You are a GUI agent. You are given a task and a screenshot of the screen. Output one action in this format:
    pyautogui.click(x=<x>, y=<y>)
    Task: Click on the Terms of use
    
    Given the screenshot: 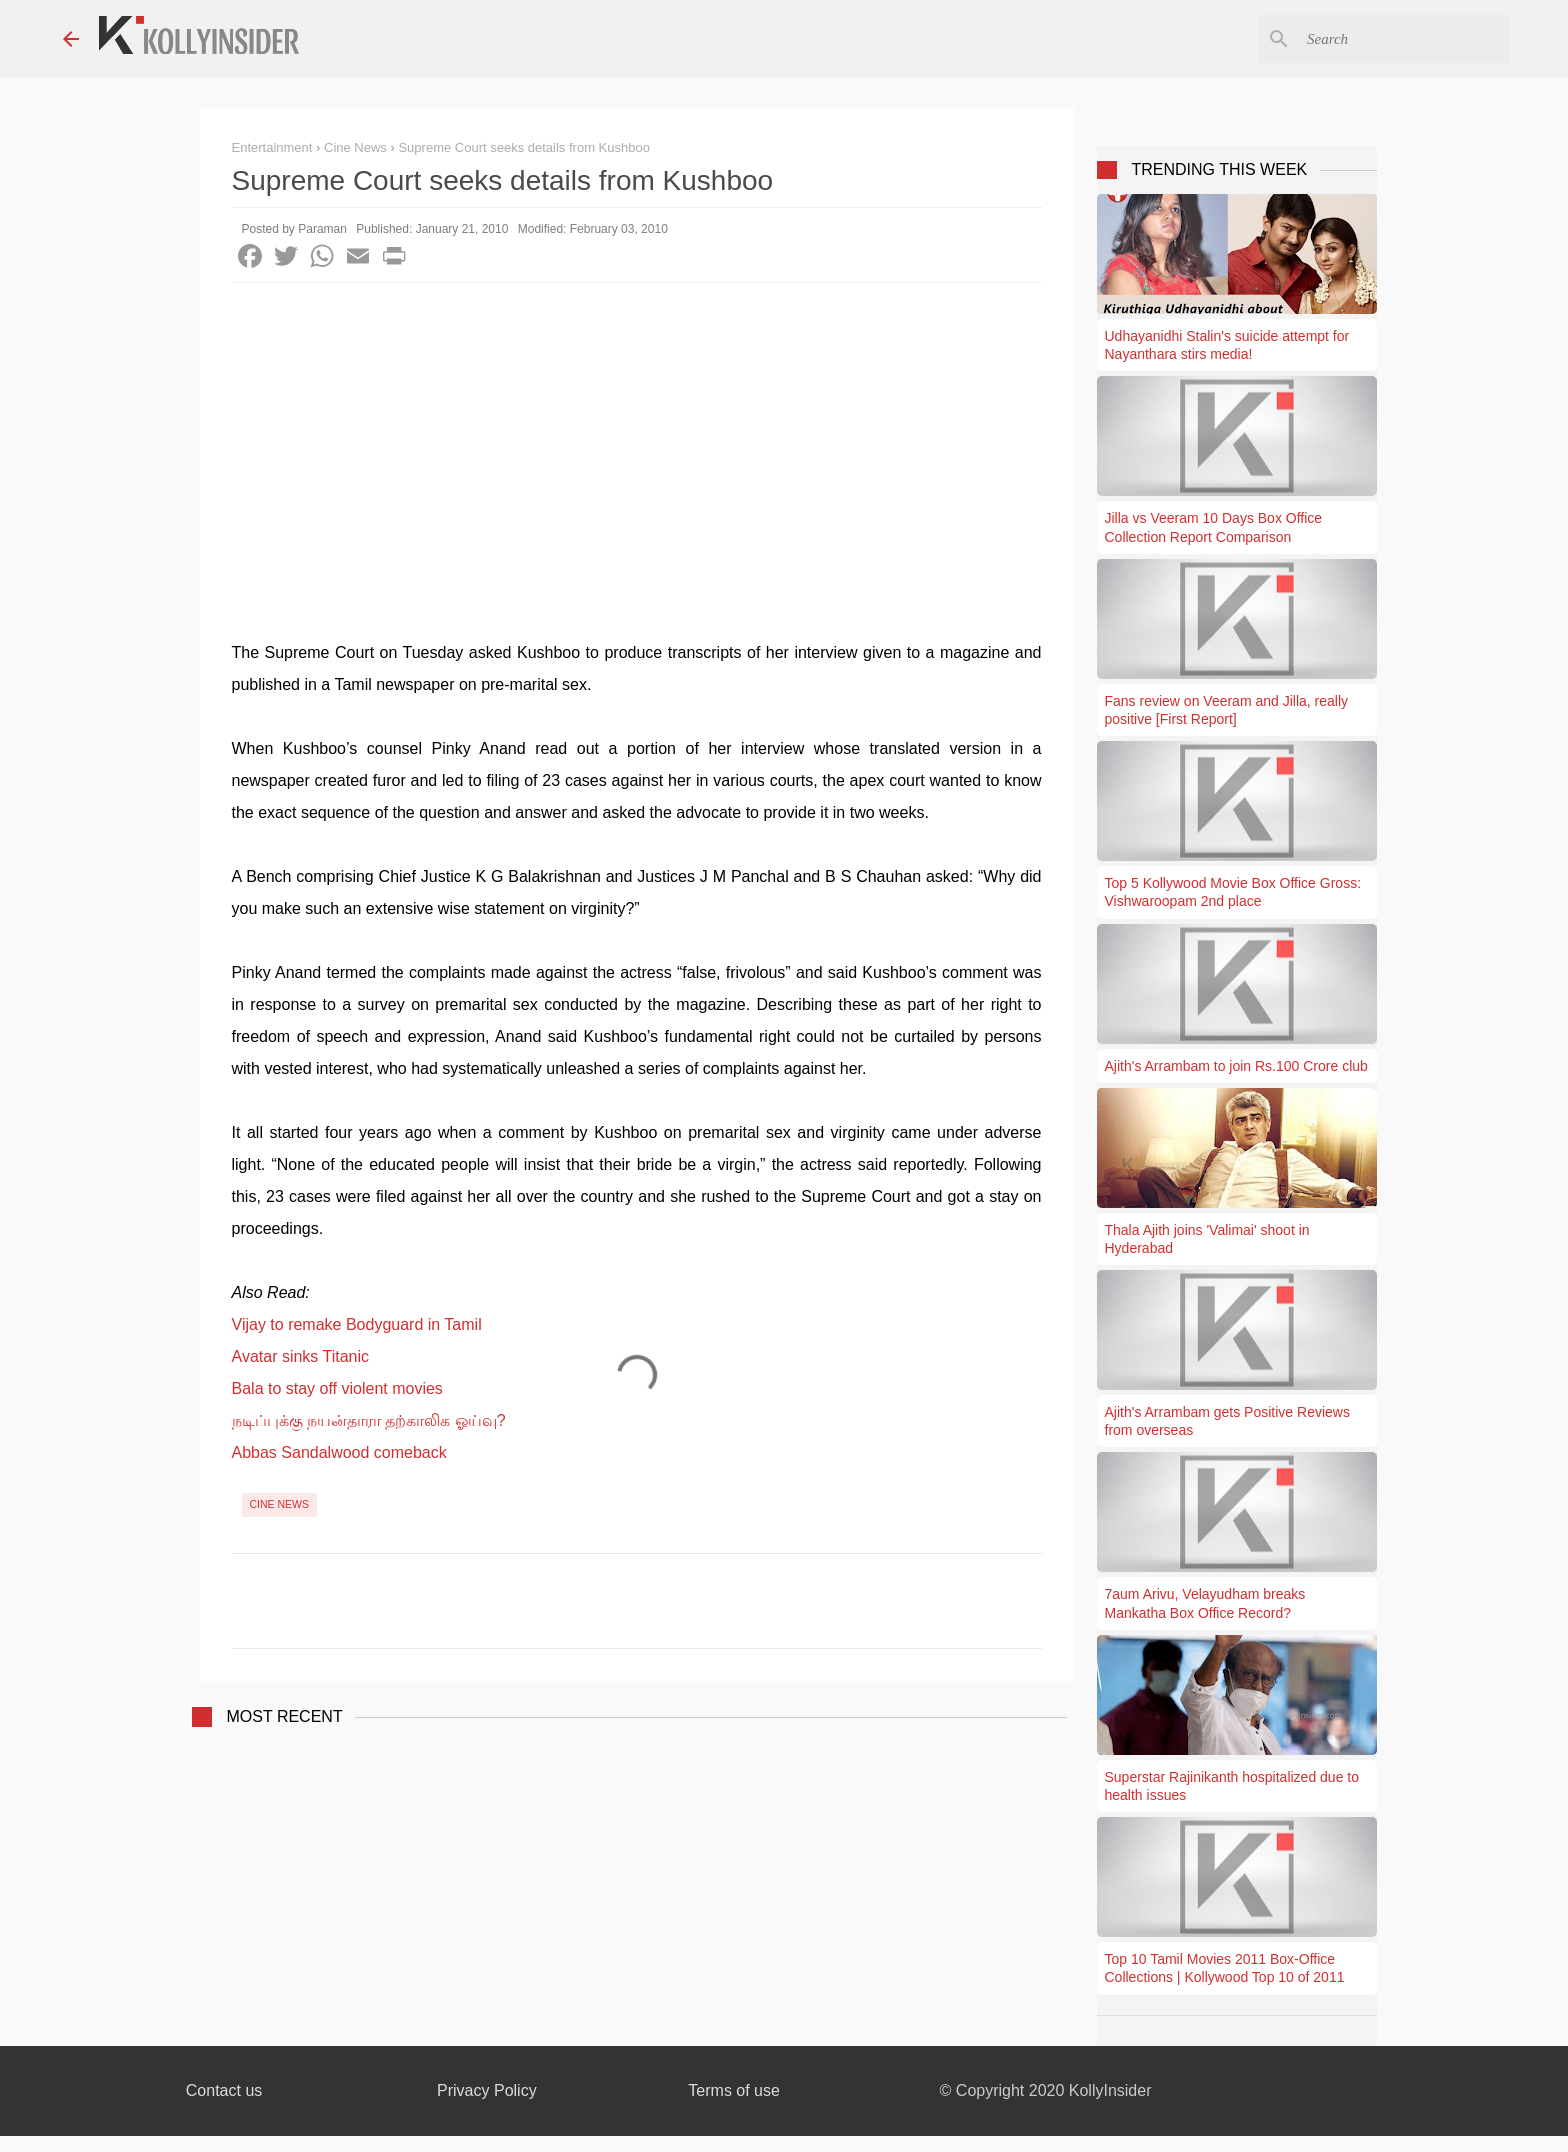 What is the action you would take?
    pyautogui.click(x=734, y=2090)
    